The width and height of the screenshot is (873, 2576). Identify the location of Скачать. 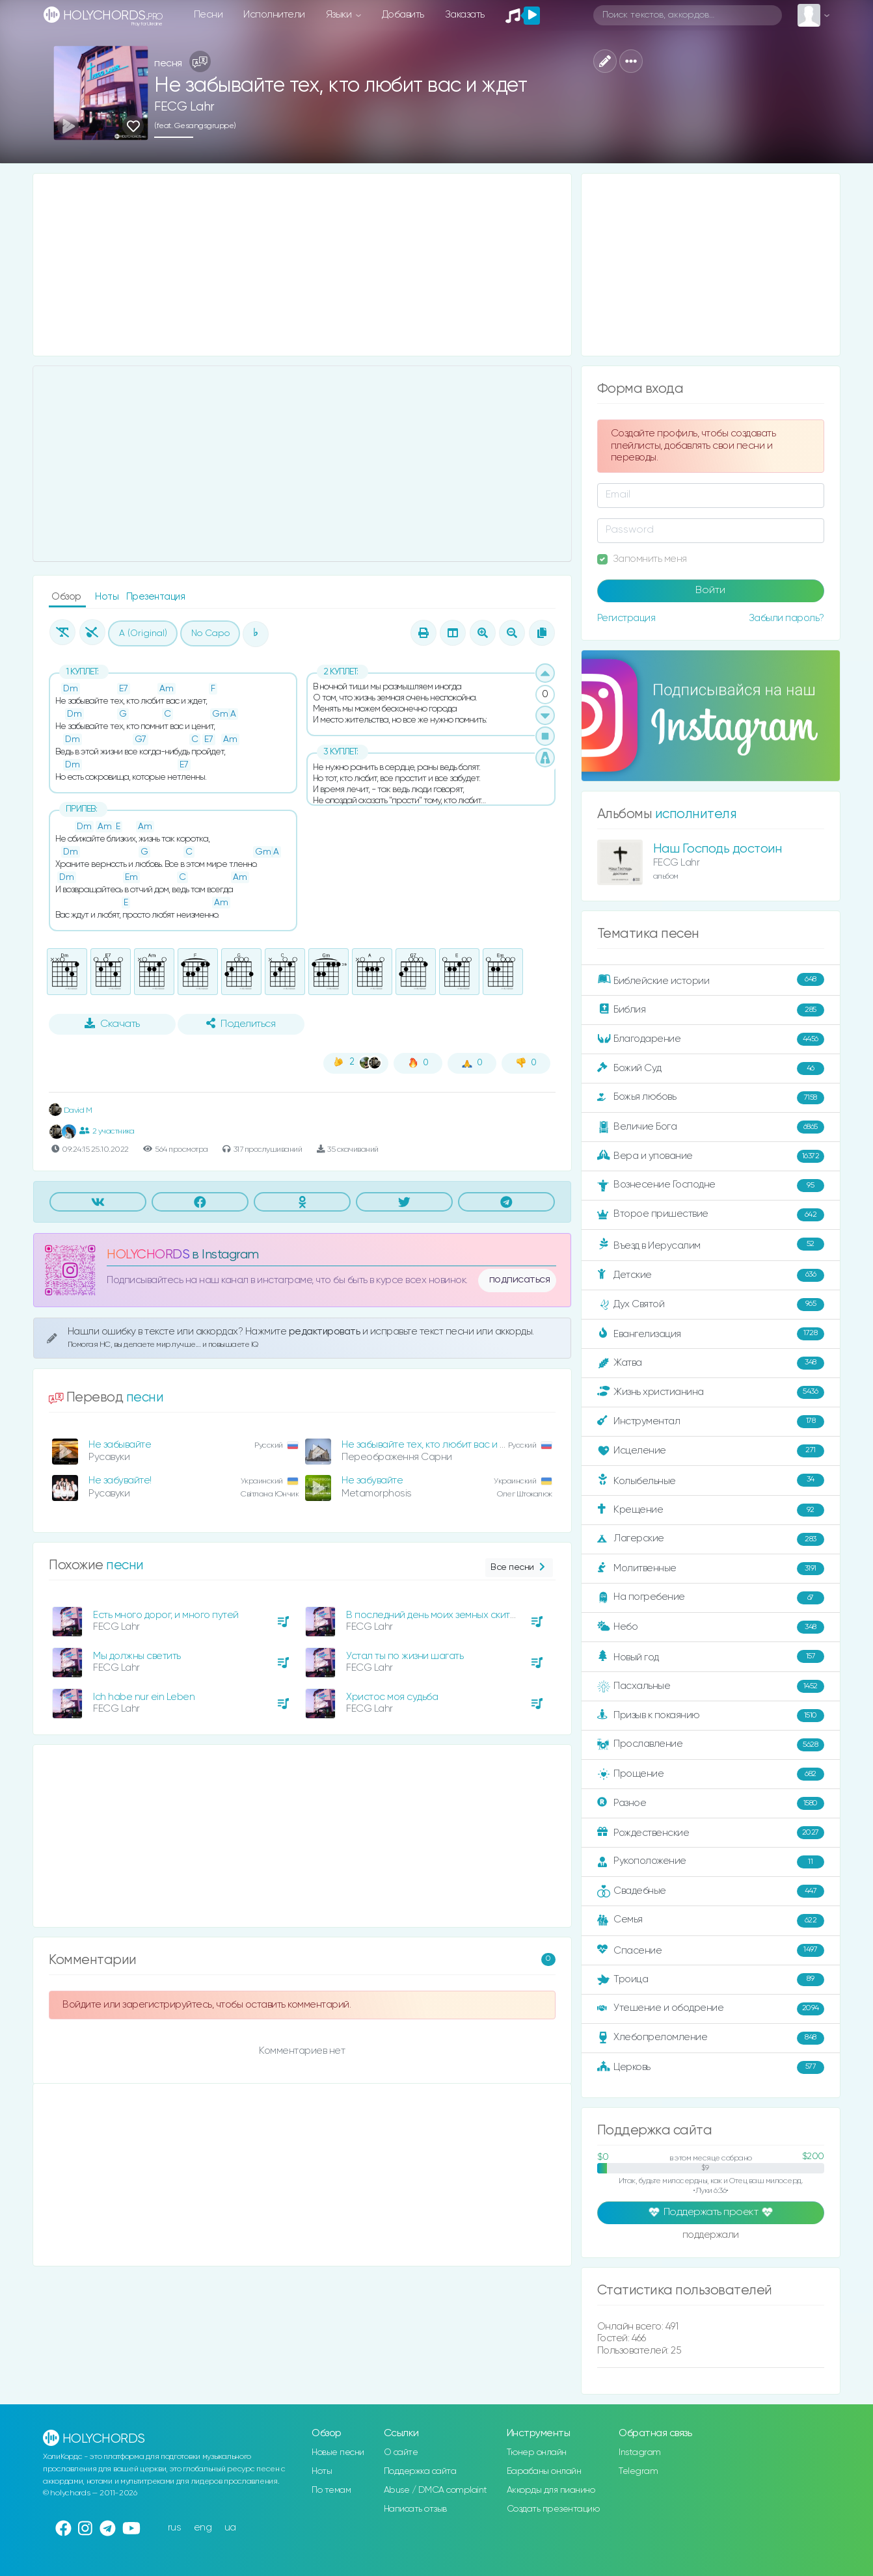
(112, 1023).